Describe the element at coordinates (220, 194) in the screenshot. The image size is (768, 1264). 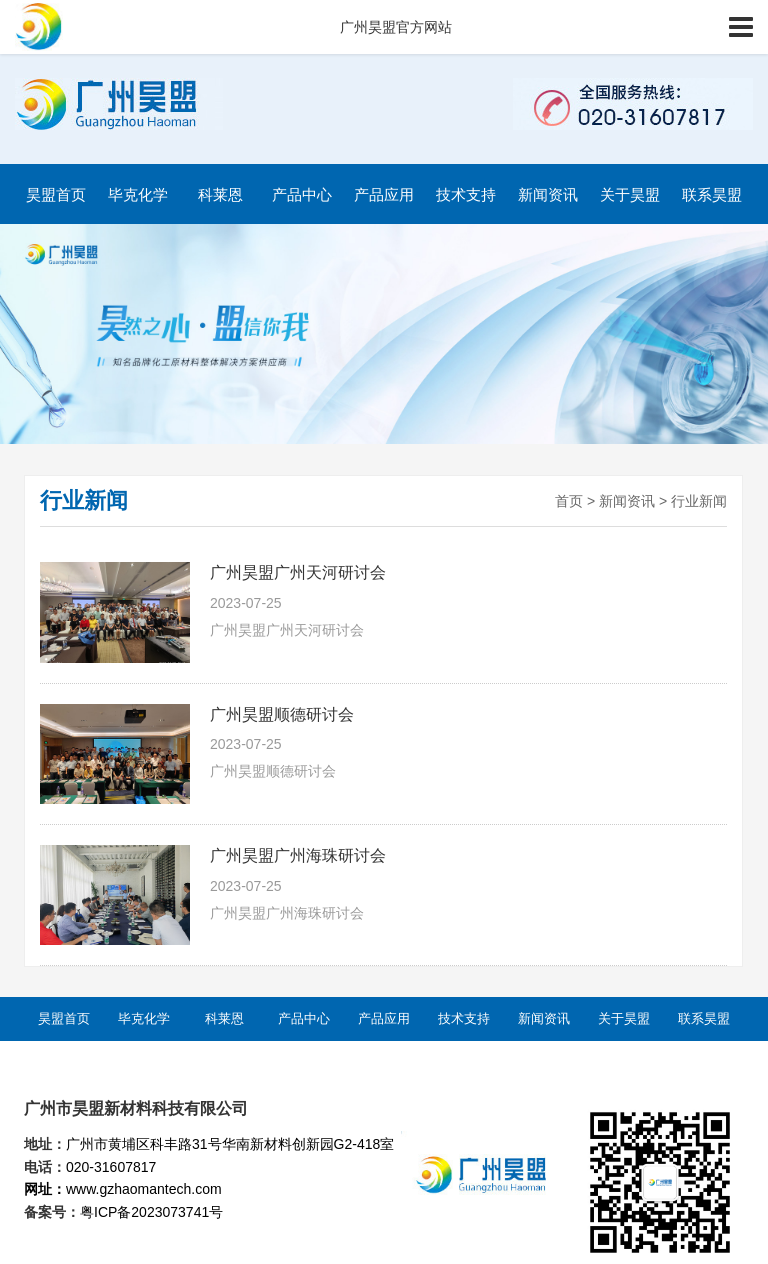
I see `科莱恩` at that location.